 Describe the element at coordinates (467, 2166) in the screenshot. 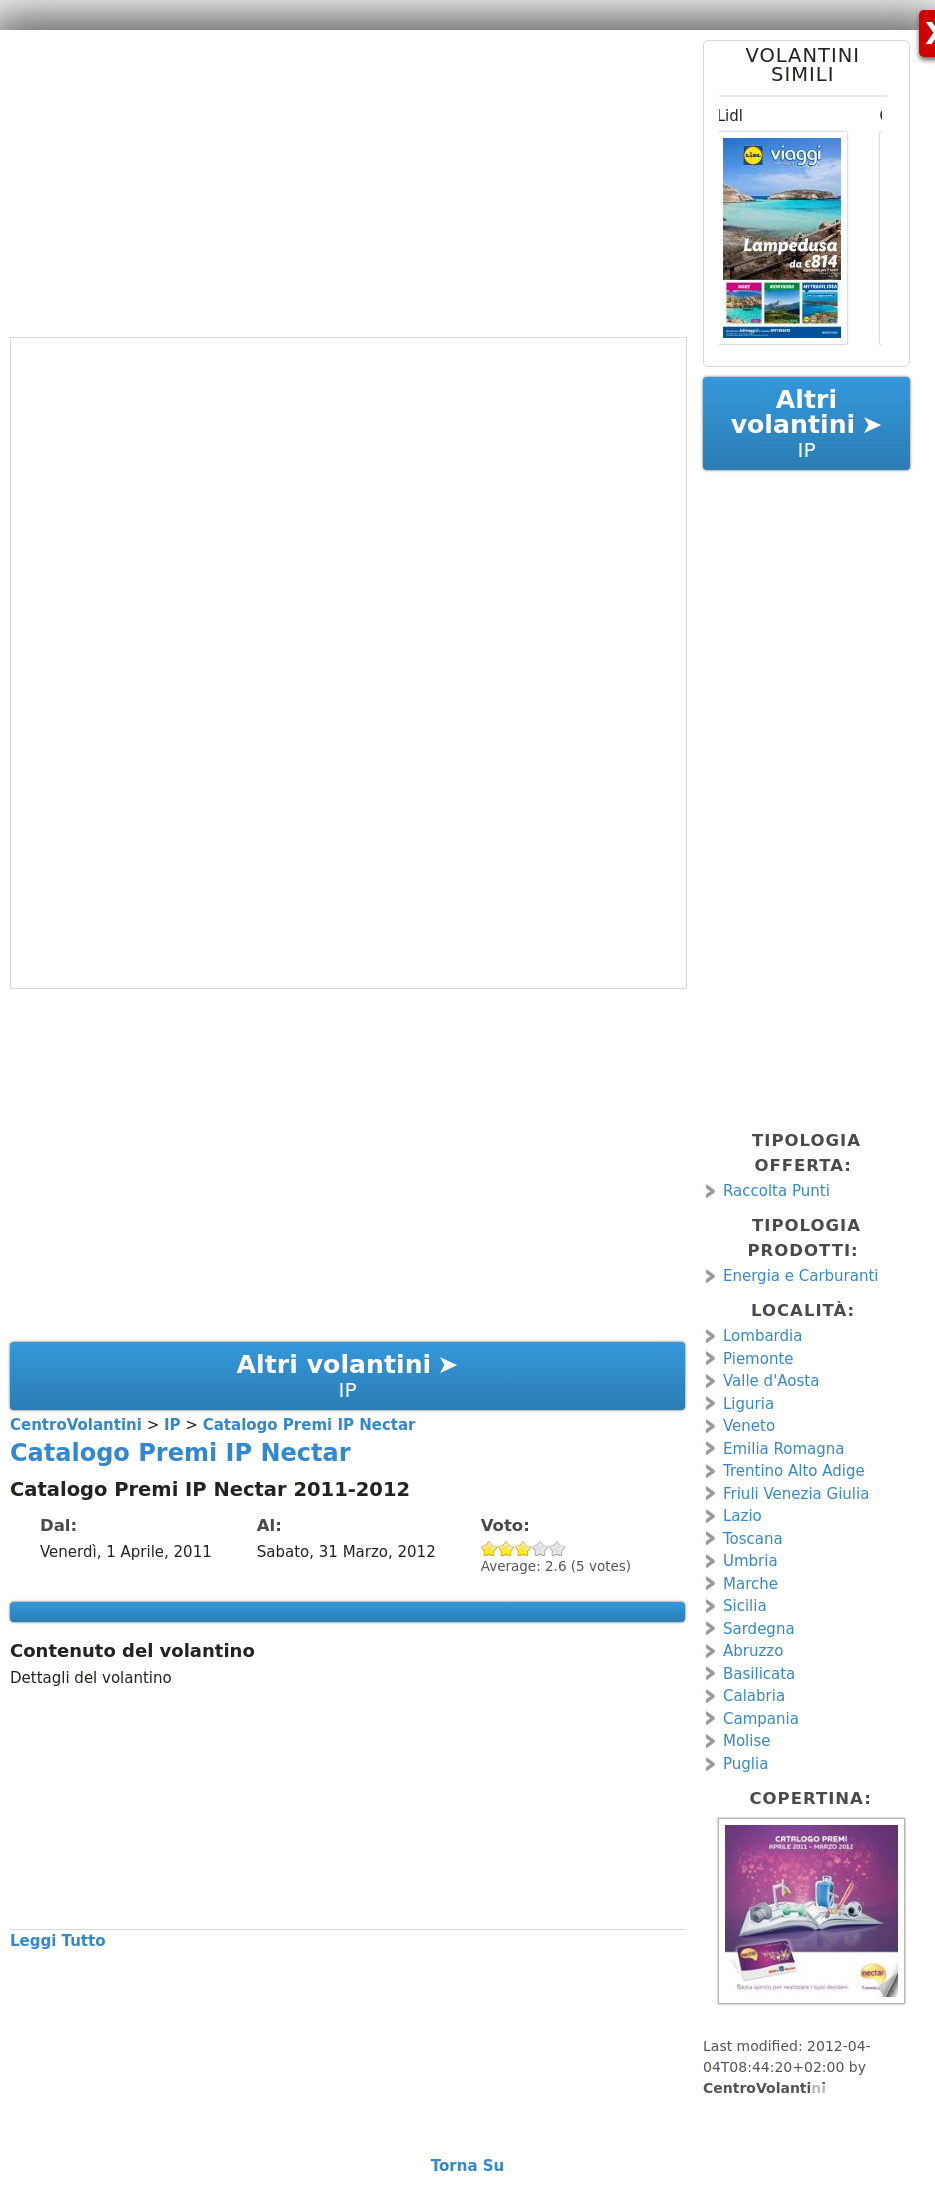

I see `Torna Su` at that location.